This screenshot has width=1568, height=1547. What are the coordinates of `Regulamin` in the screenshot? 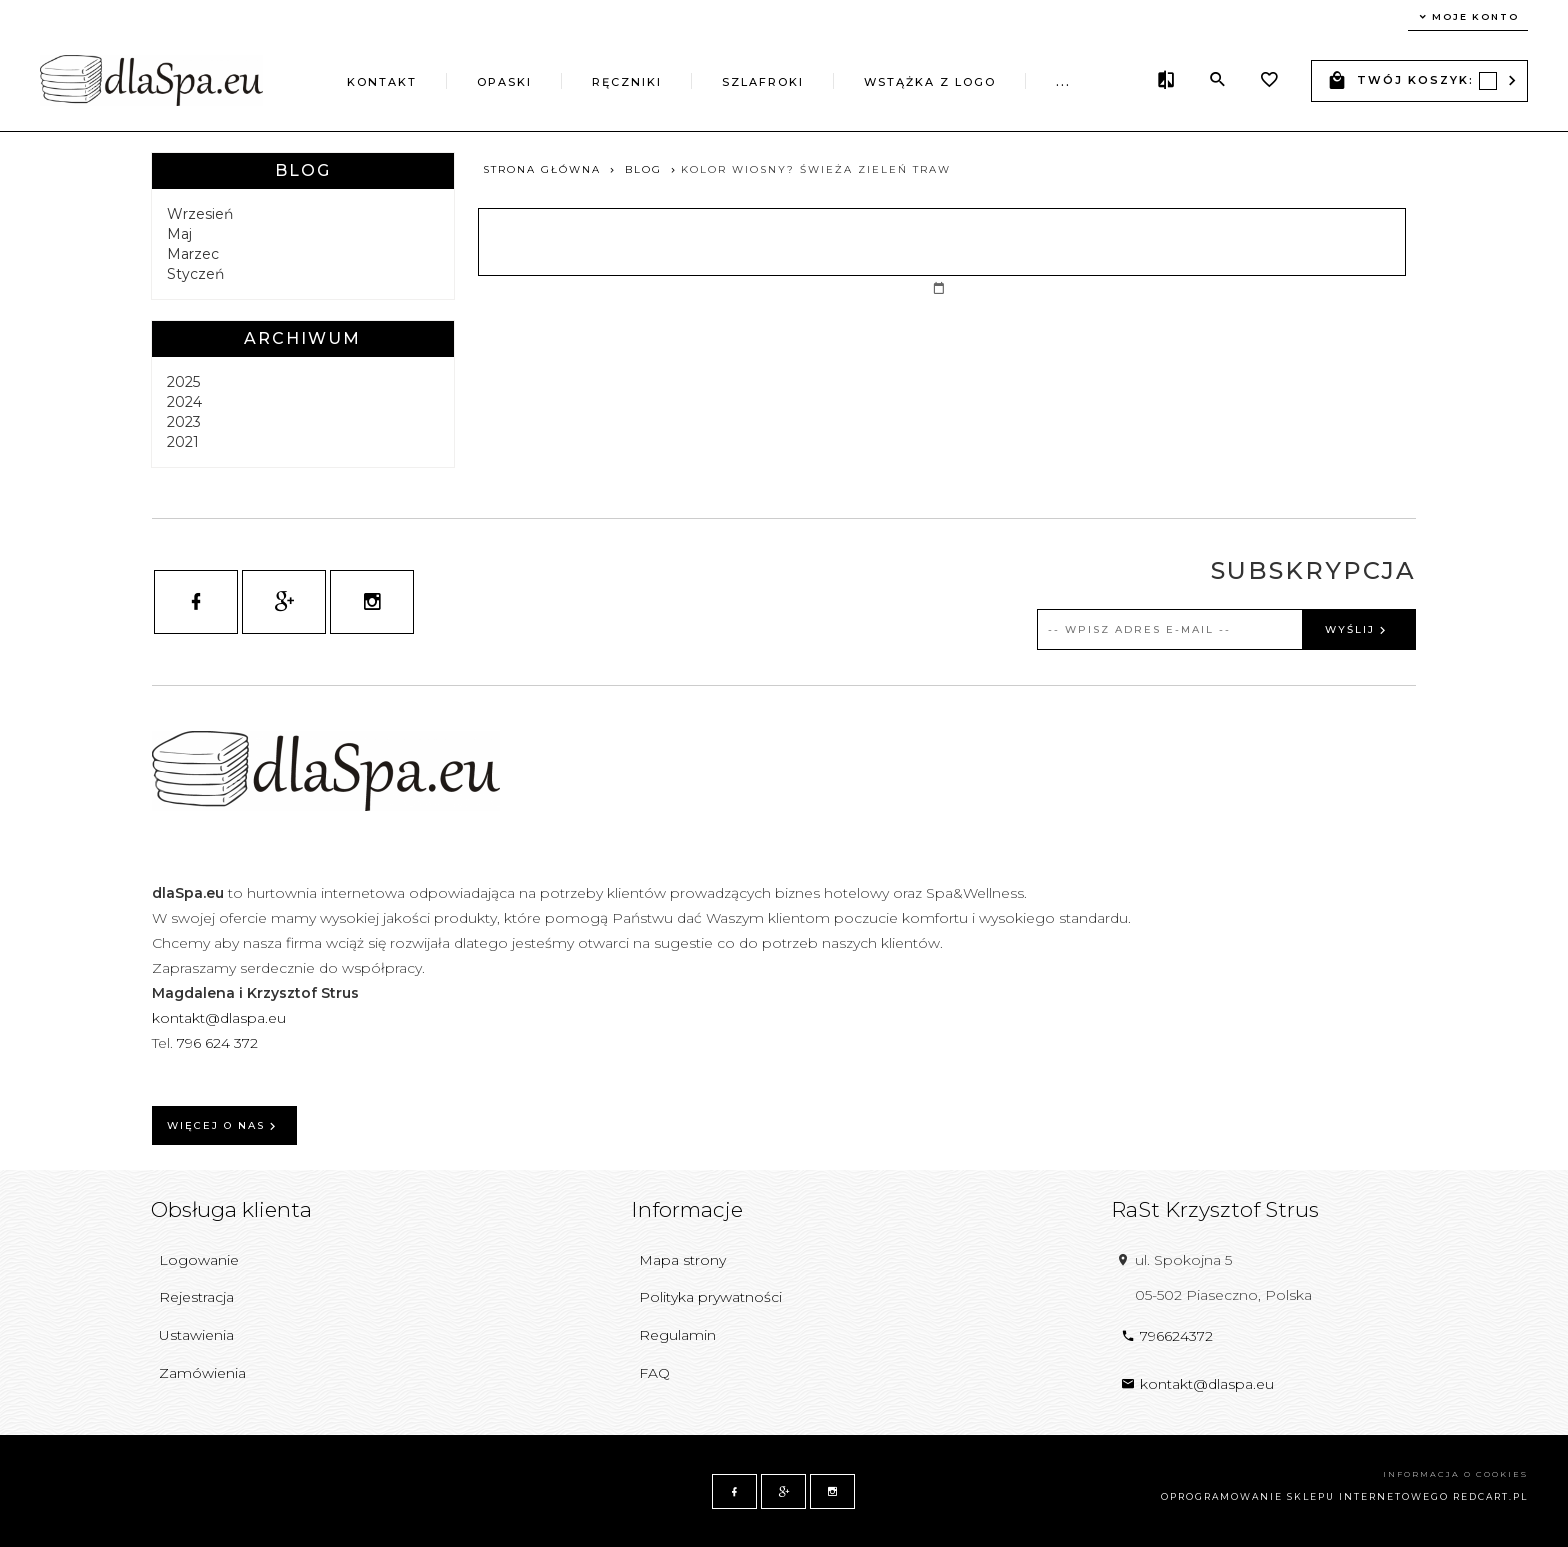 It's located at (677, 1335).